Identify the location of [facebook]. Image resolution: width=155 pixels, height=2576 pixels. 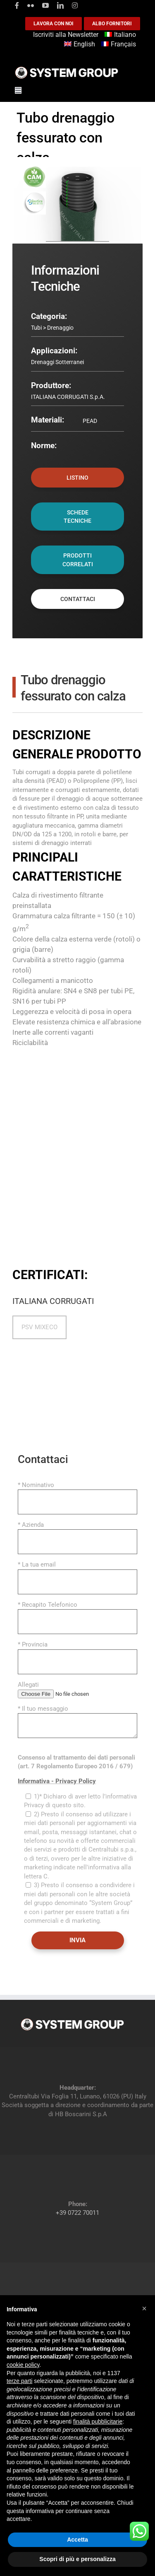
(17, 5).